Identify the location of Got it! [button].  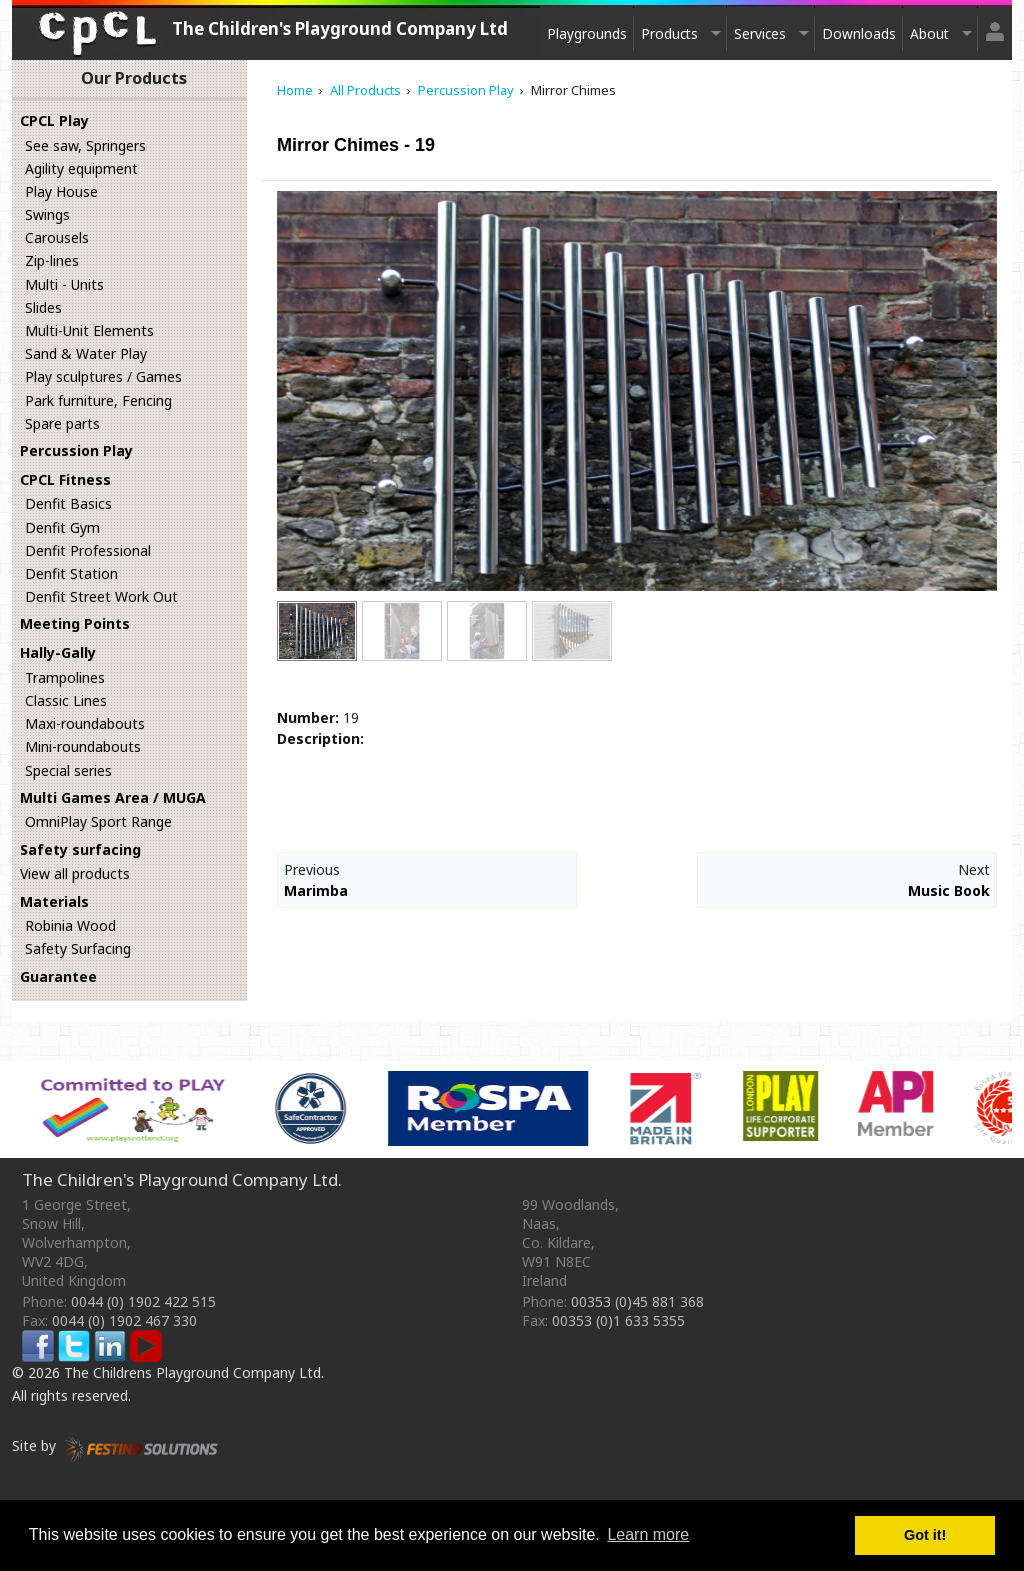
(925, 1535).